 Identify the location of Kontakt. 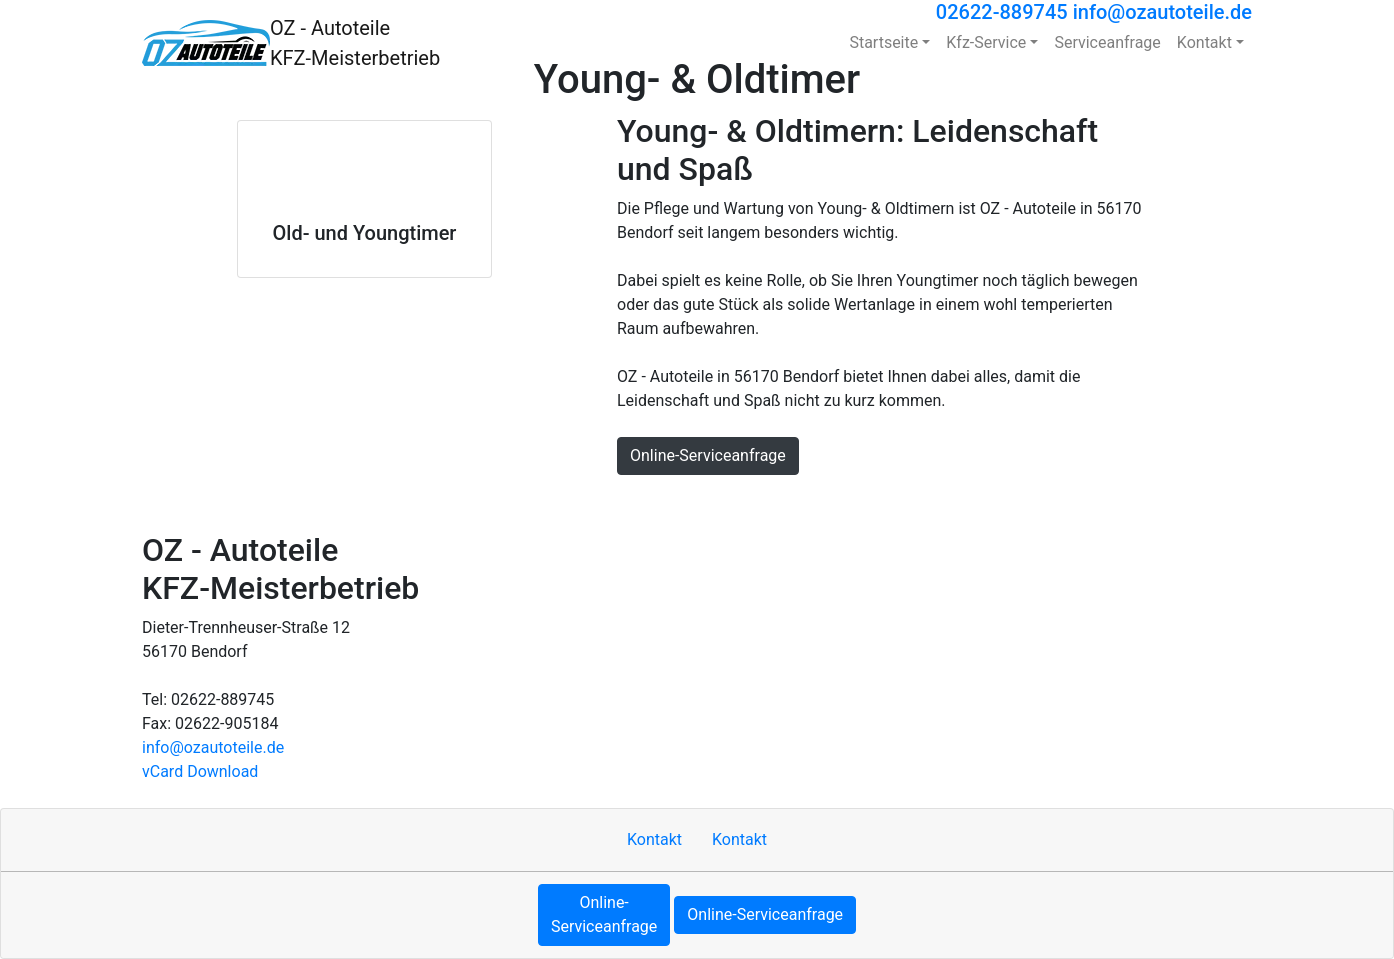
(651, 502).